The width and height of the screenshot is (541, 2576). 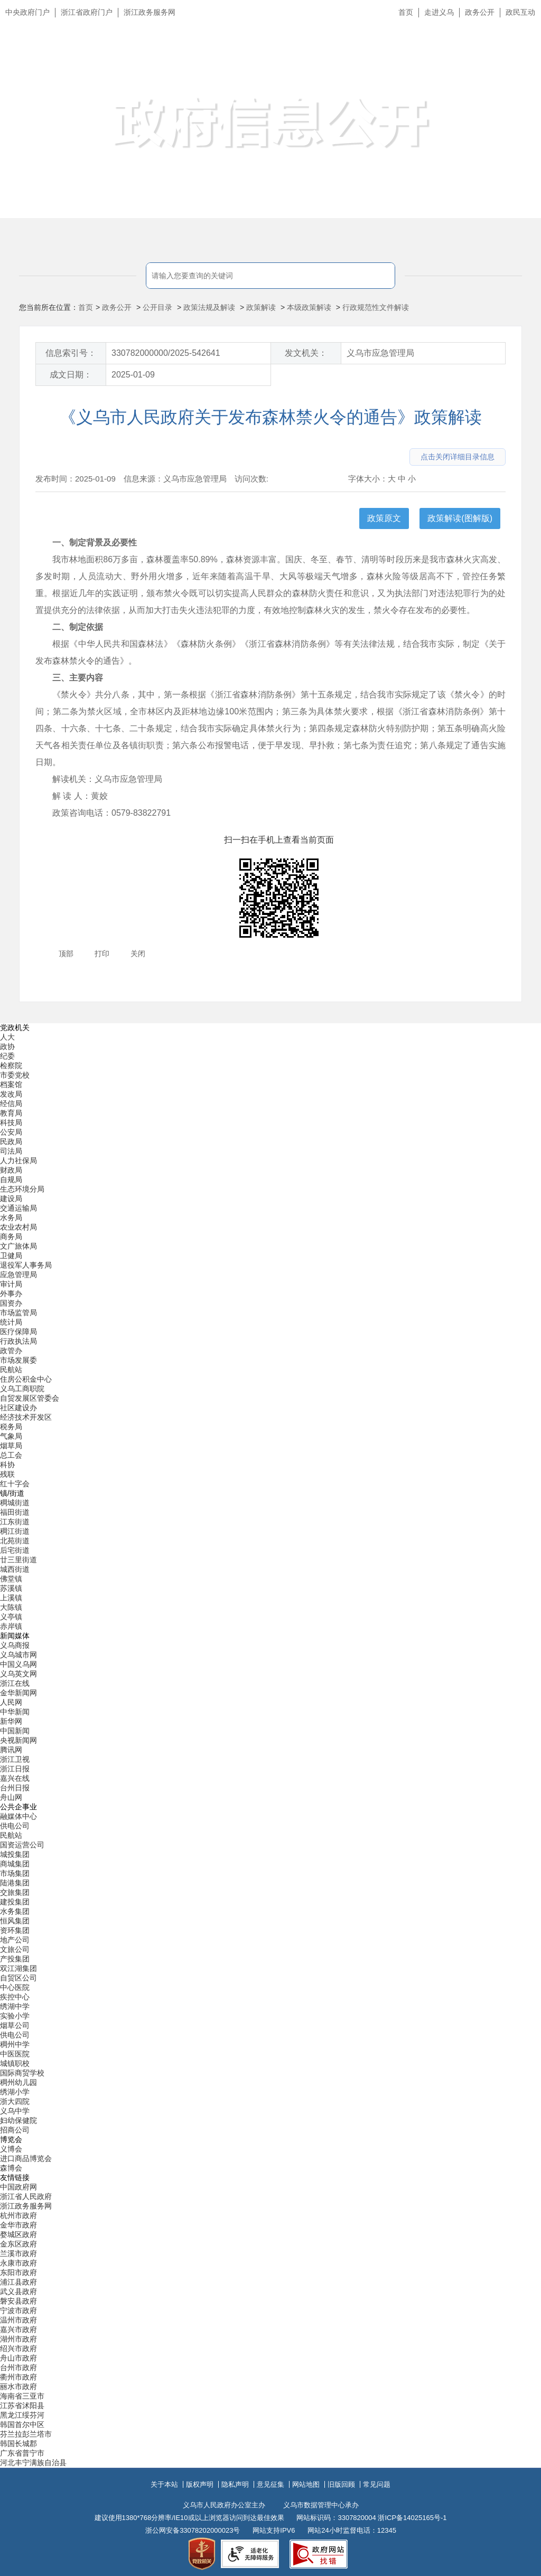 What do you see at coordinates (11, 1179) in the screenshot?
I see `自规局` at bounding box center [11, 1179].